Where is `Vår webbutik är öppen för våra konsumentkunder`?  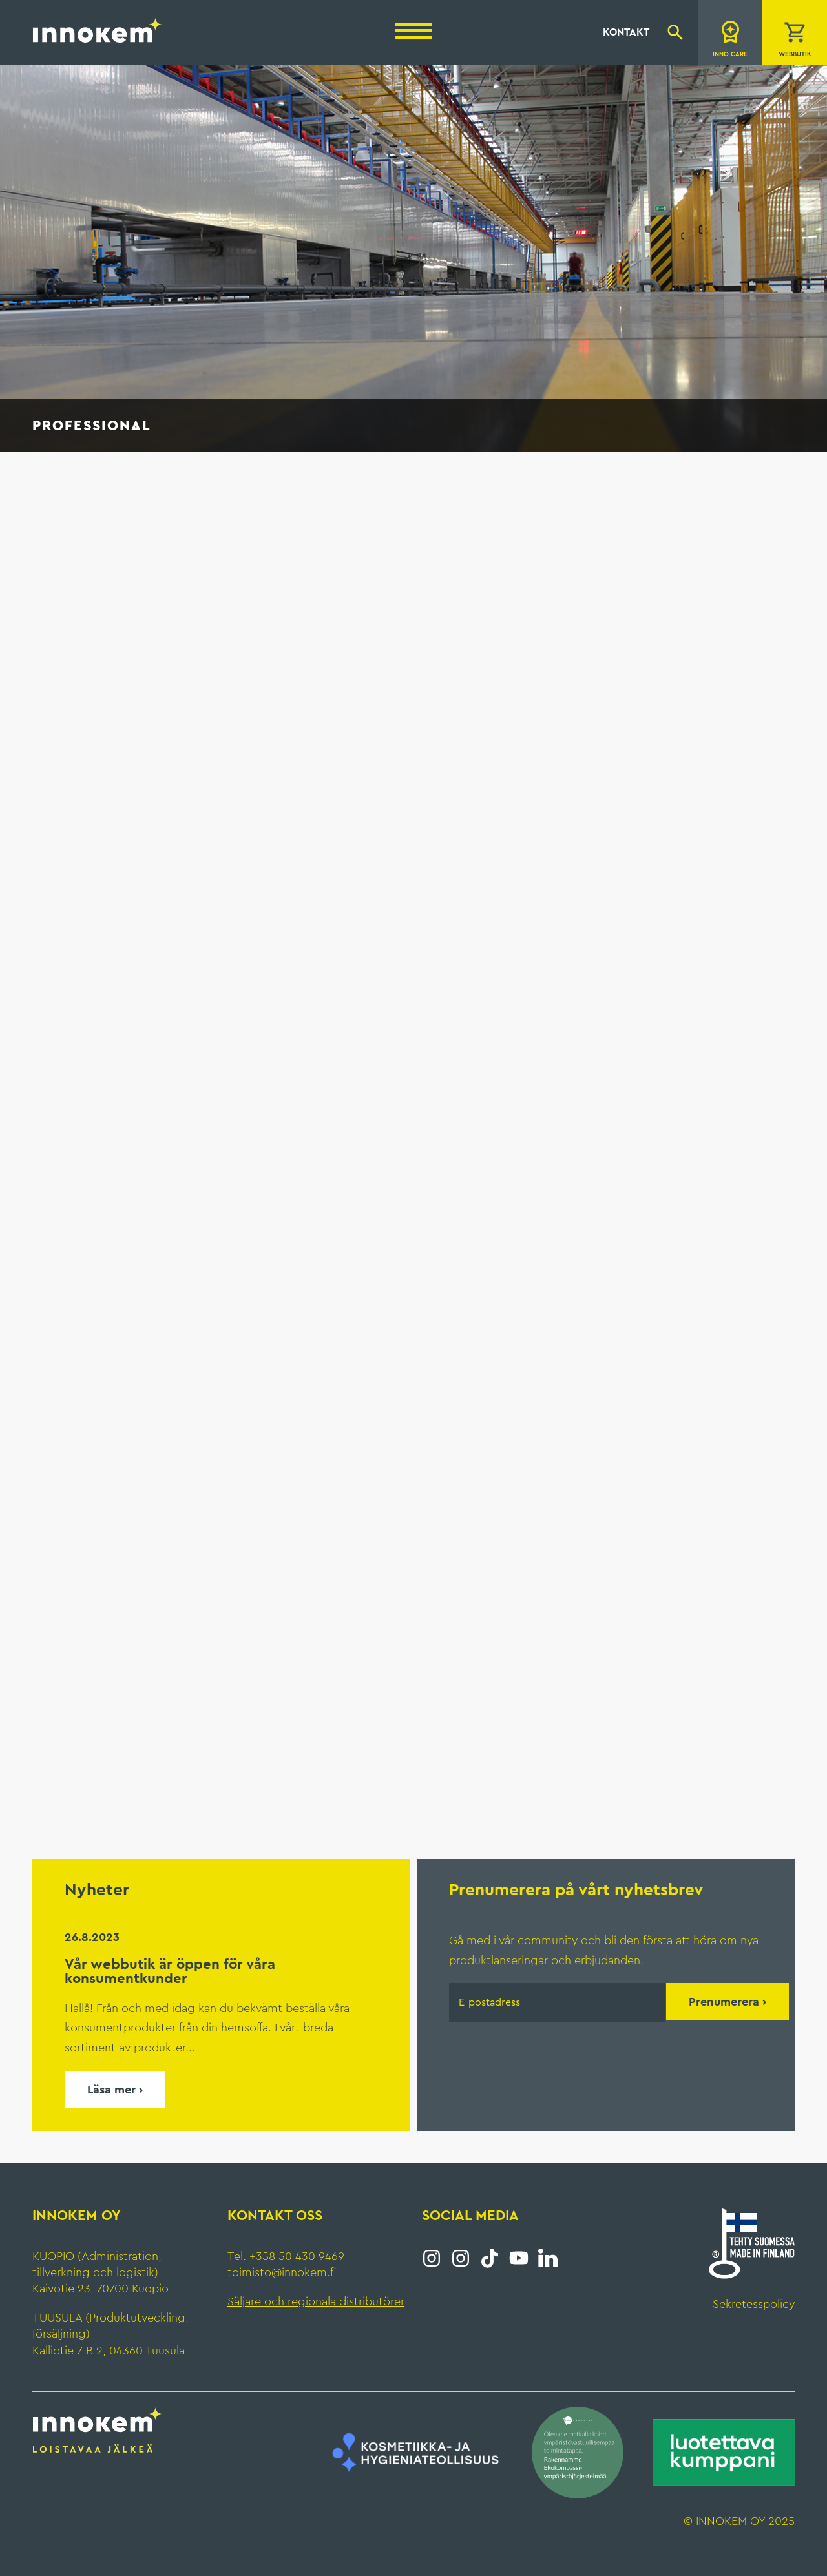 Vår webbutik är öppen för våra konsumentkunder is located at coordinates (170, 1971).